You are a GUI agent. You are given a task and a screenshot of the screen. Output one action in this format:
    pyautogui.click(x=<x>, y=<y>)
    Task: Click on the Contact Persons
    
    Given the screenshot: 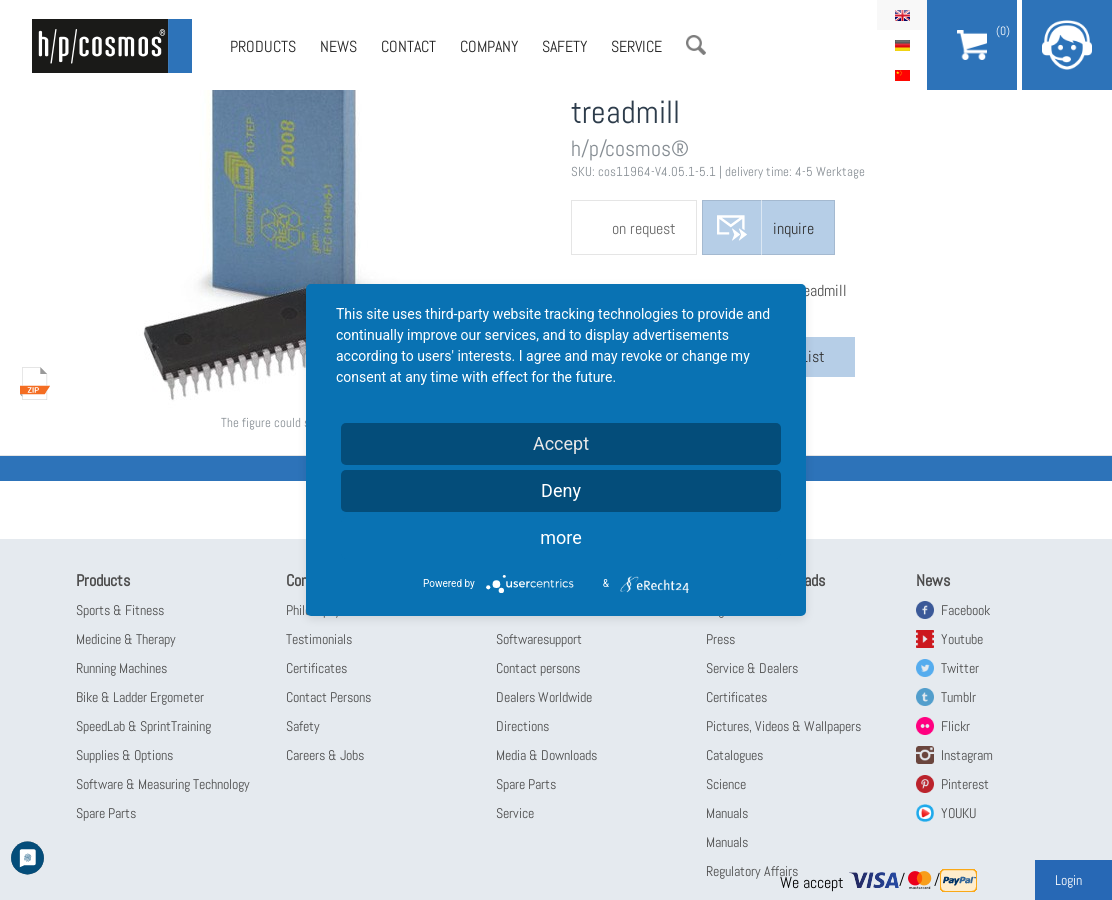 What is the action you would take?
    pyautogui.click(x=328, y=697)
    